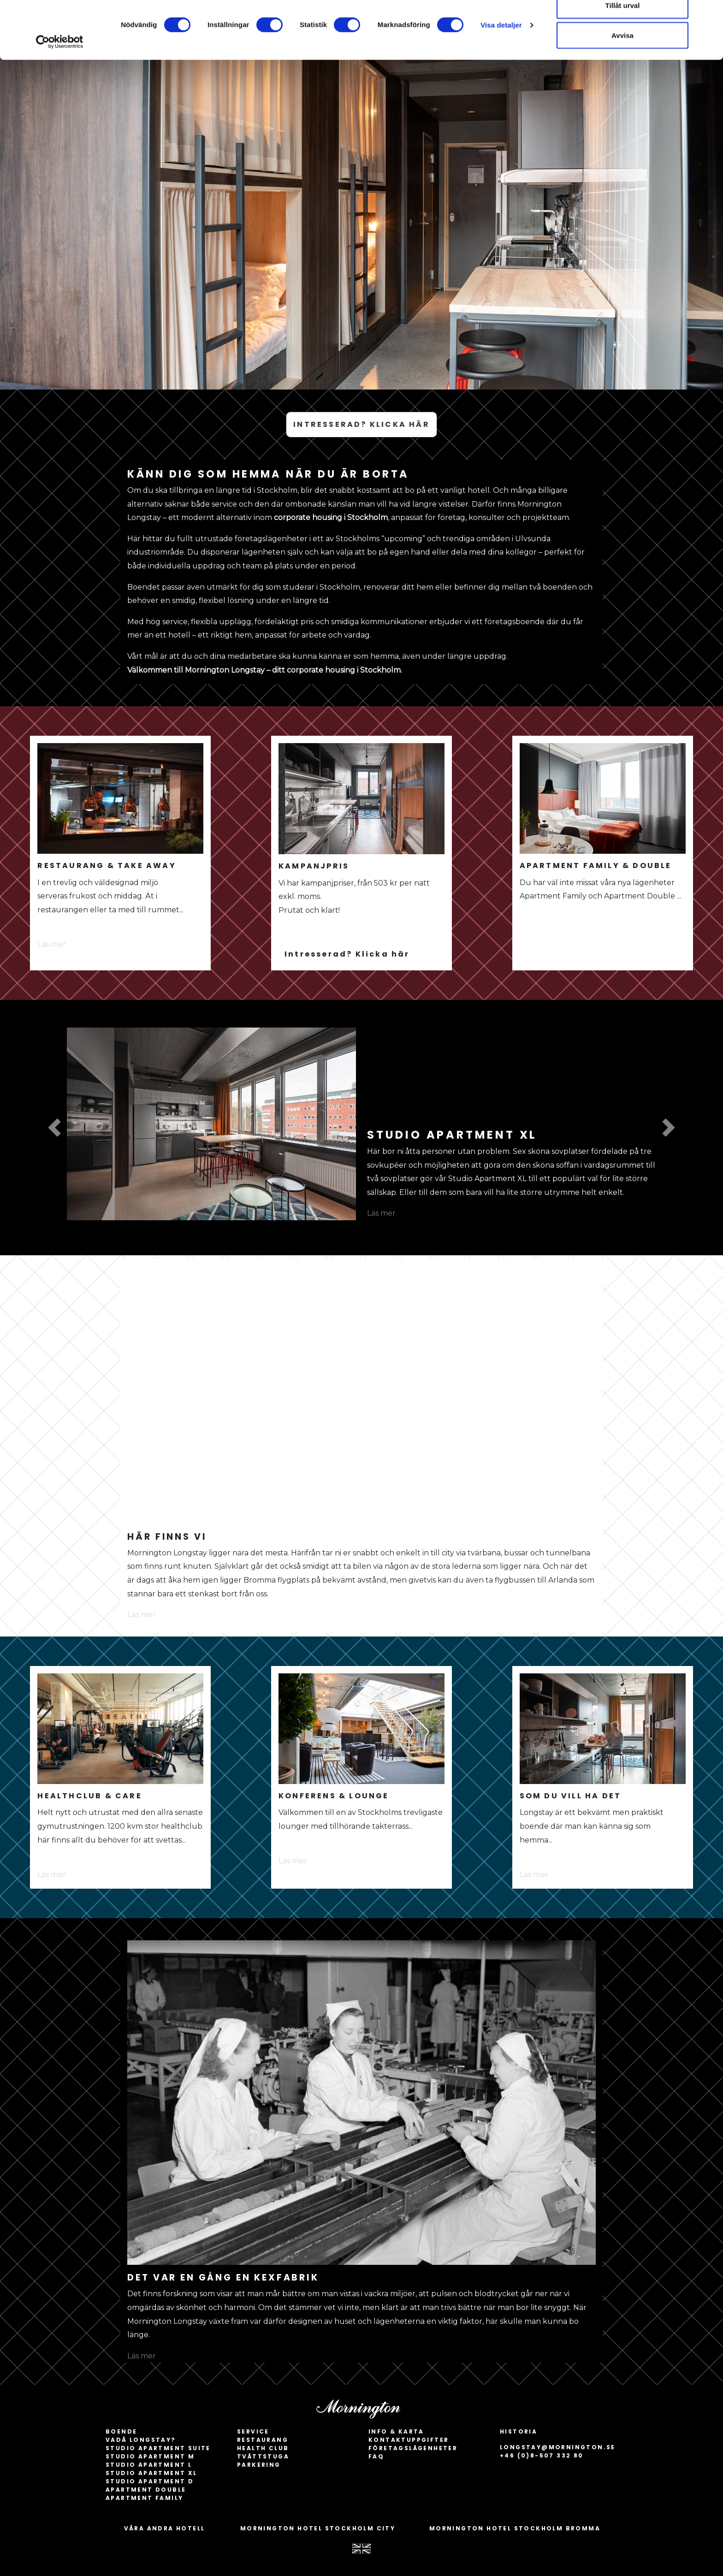  I want to click on [Cookiebot by Usercentrics - opens in a new window], so click(59, 91).